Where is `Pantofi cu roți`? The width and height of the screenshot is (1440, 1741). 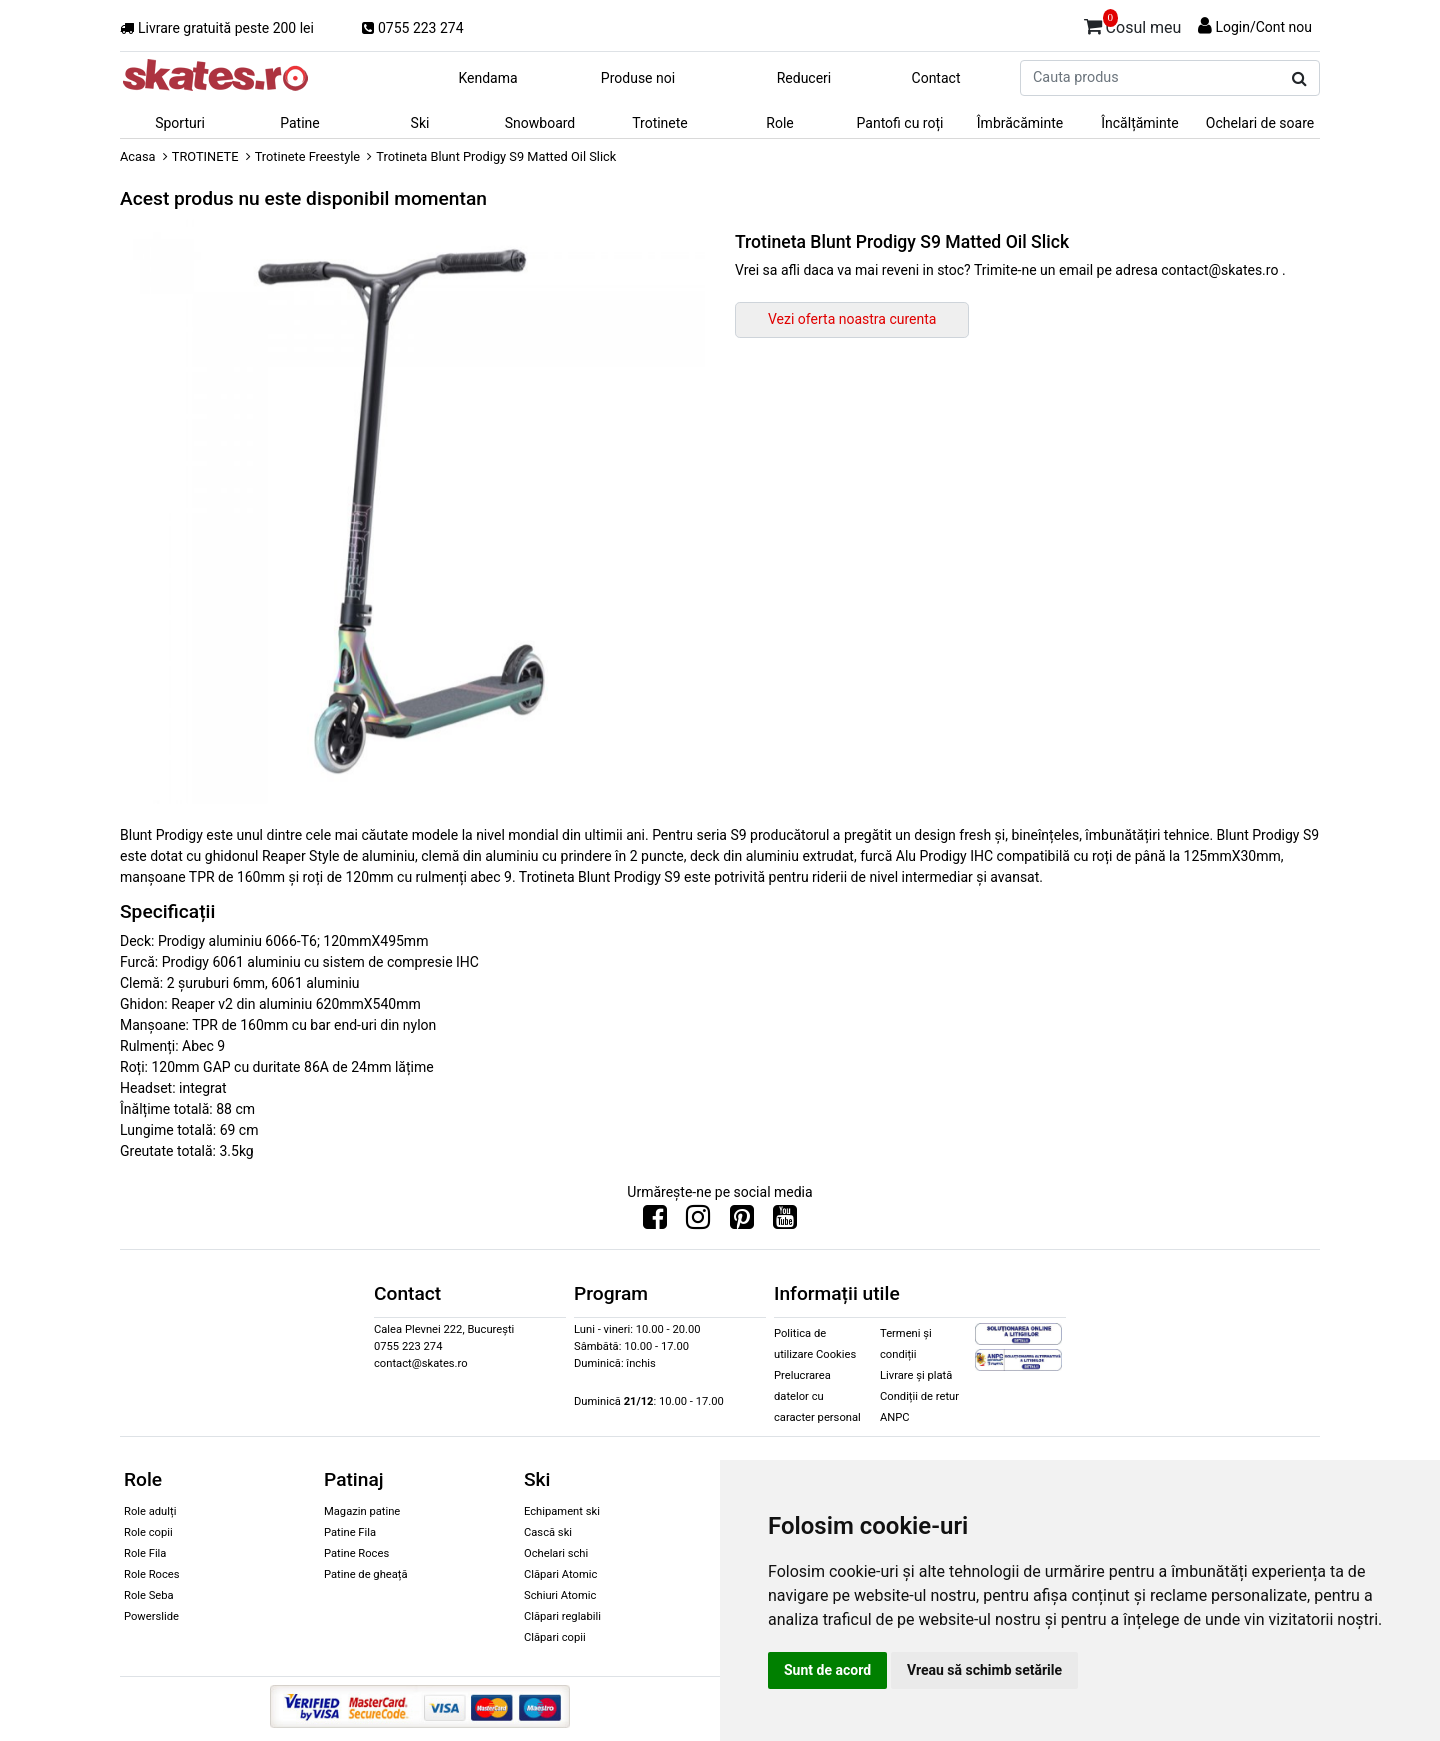
Pantofi cu roți is located at coordinates (900, 123).